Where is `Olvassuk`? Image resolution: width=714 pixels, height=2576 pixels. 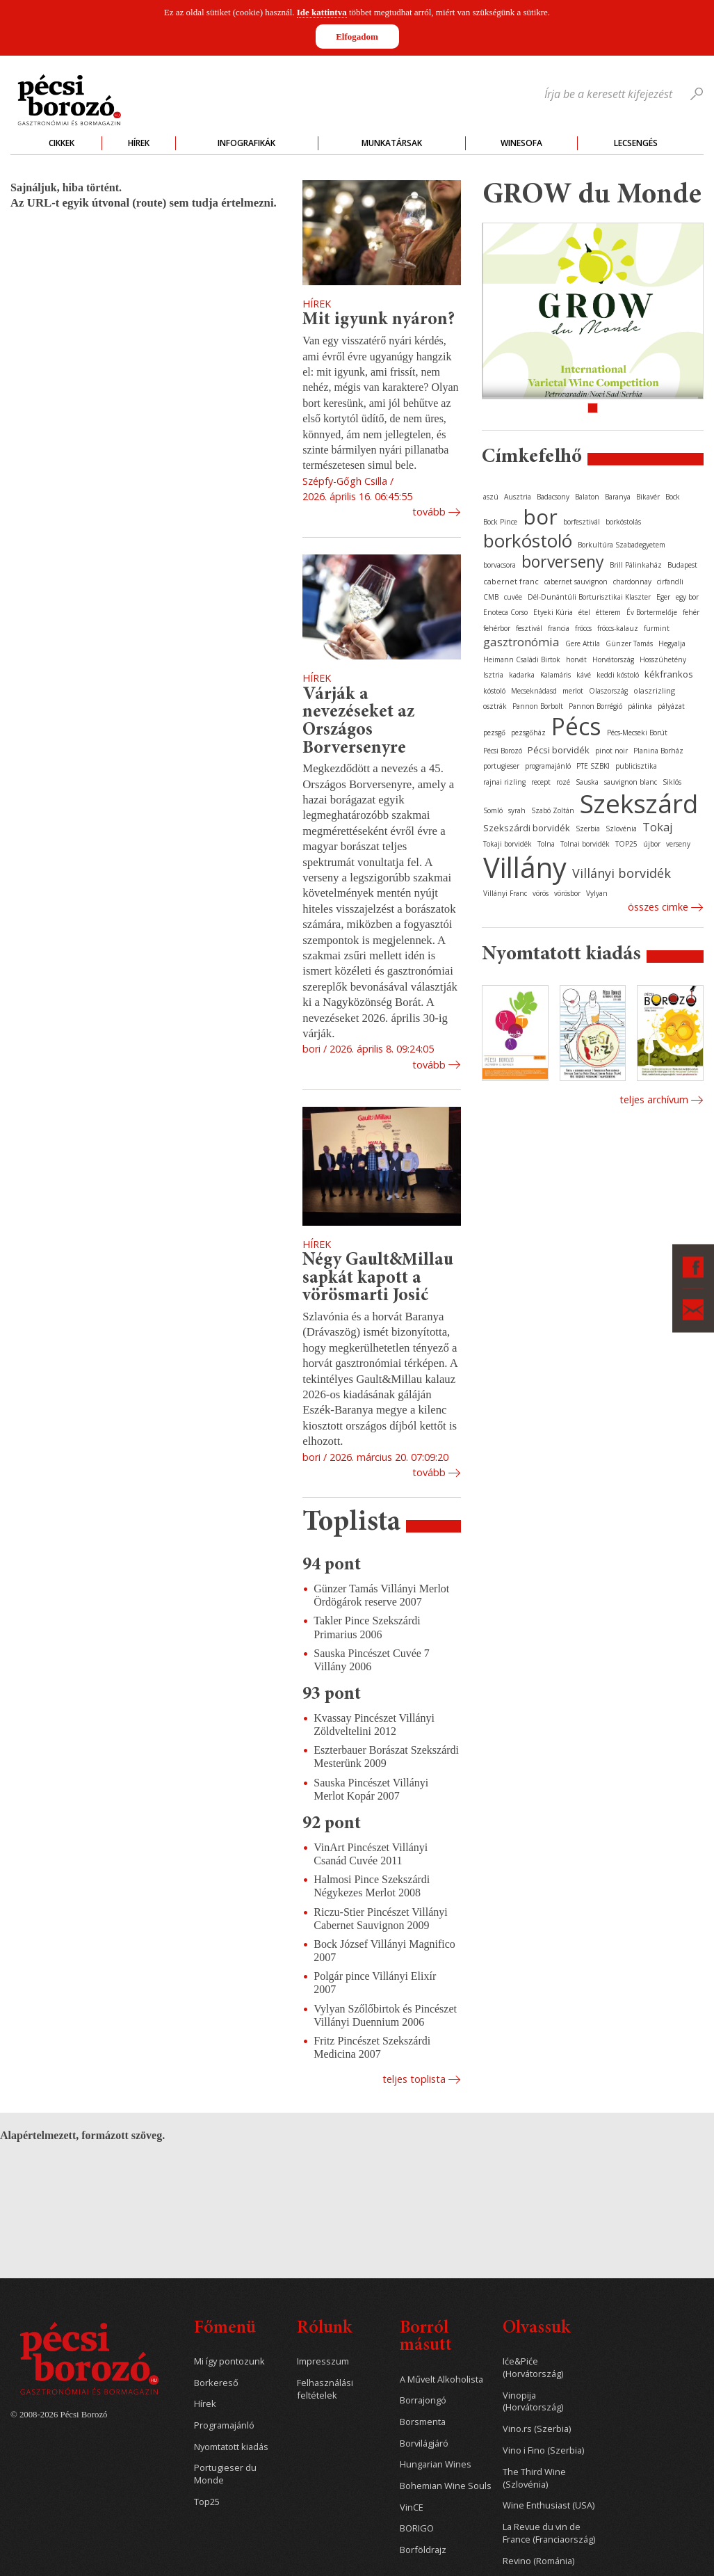
Olvassuk is located at coordinates (536, 2328).